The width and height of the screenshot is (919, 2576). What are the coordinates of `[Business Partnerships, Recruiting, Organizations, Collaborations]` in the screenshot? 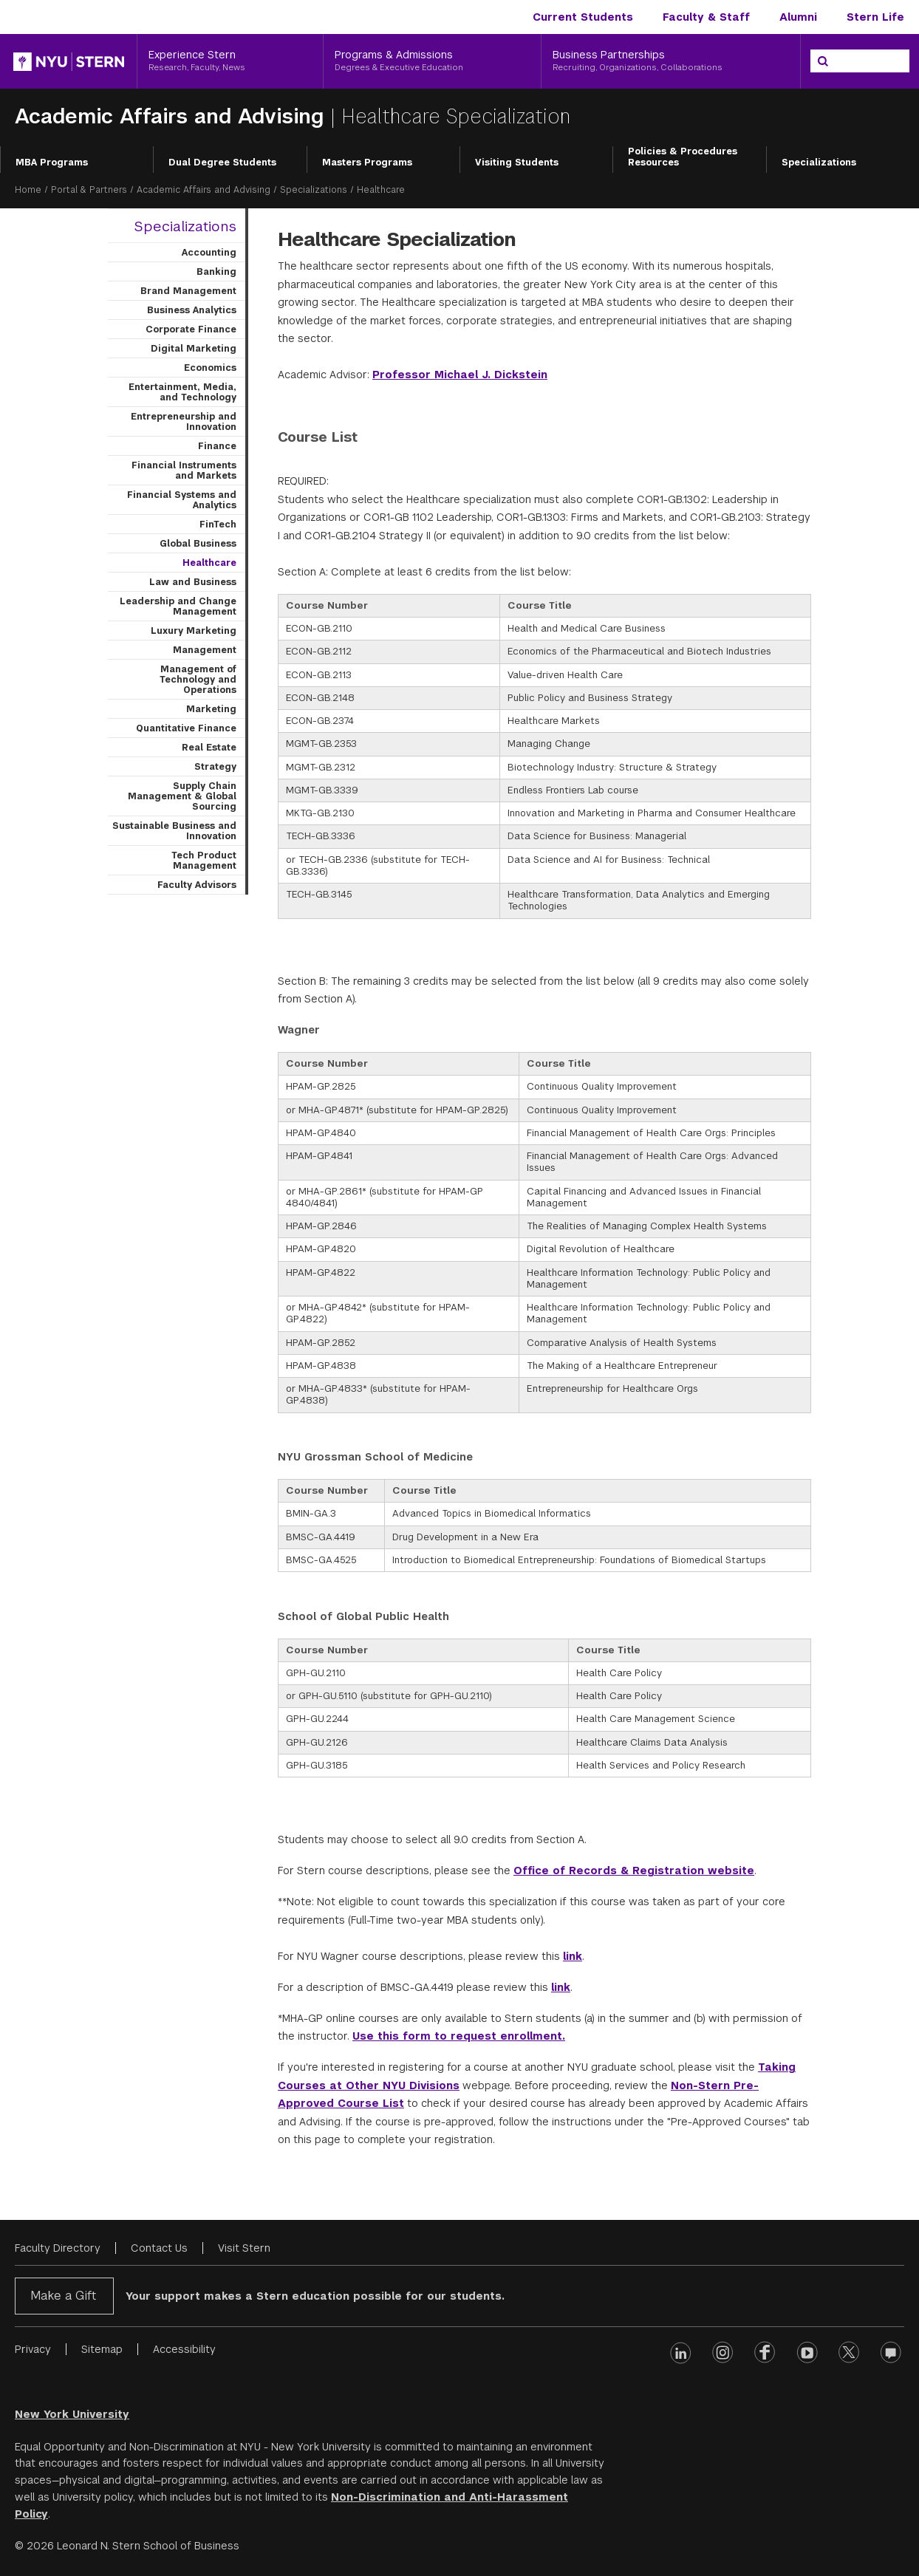 It's located at (671, 61).